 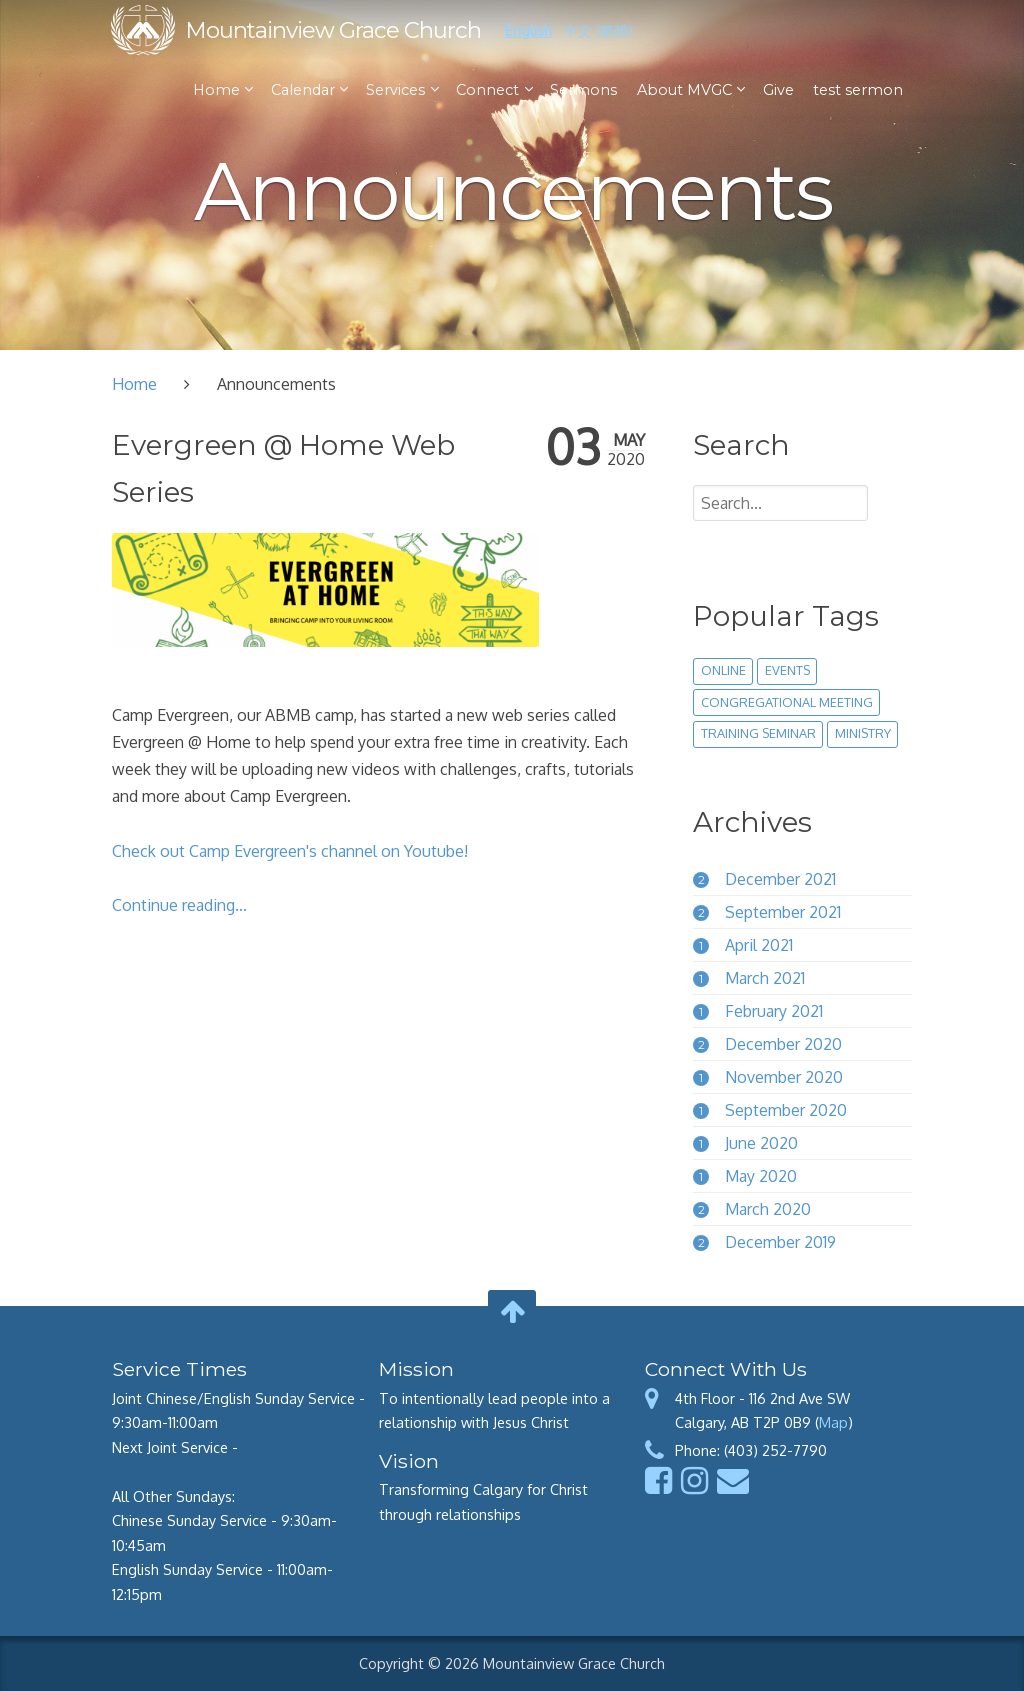 I want to click on Calendar, so click(x=304, y=90).